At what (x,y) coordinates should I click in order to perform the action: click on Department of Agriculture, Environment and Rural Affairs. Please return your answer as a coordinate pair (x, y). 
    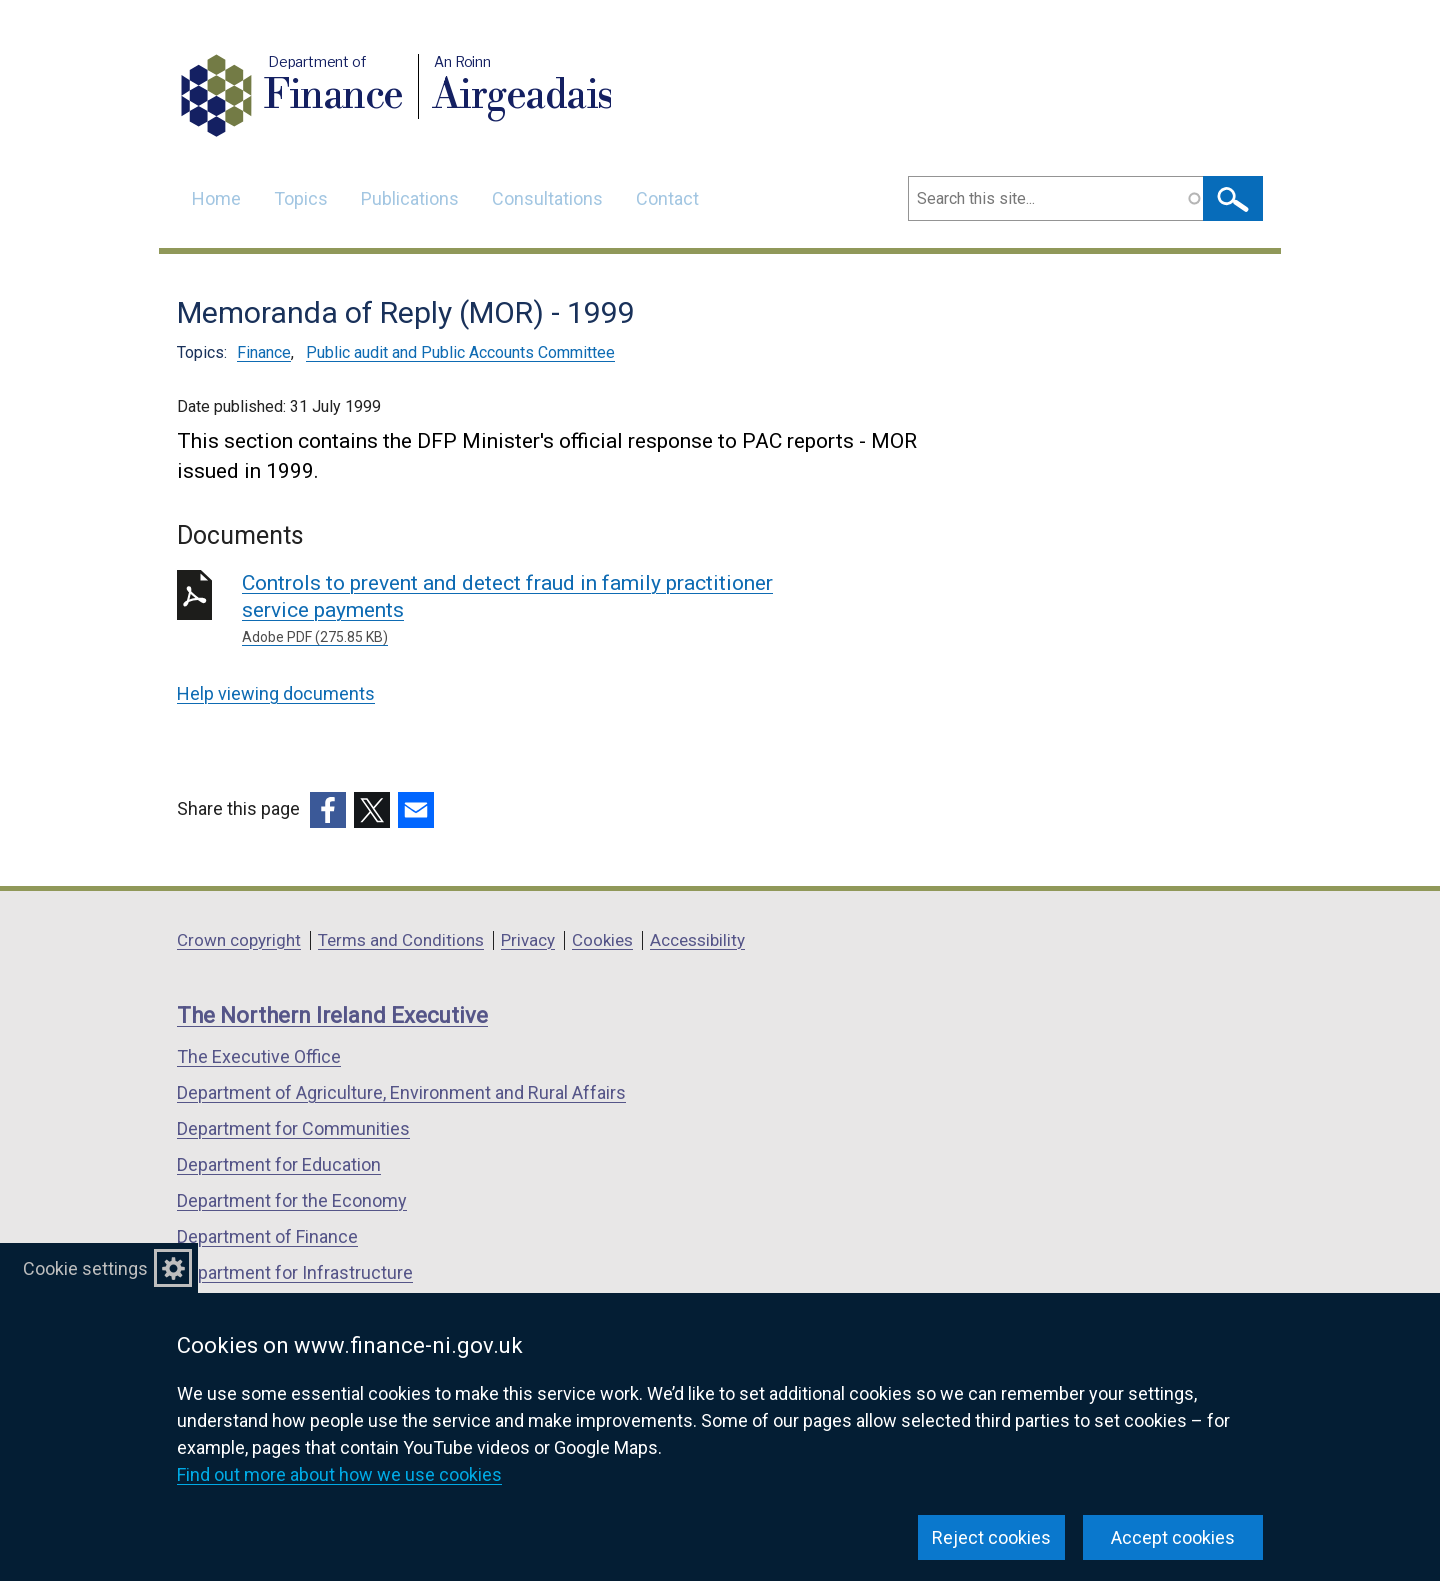
    Looking at the image, I should click on (401, 1092).